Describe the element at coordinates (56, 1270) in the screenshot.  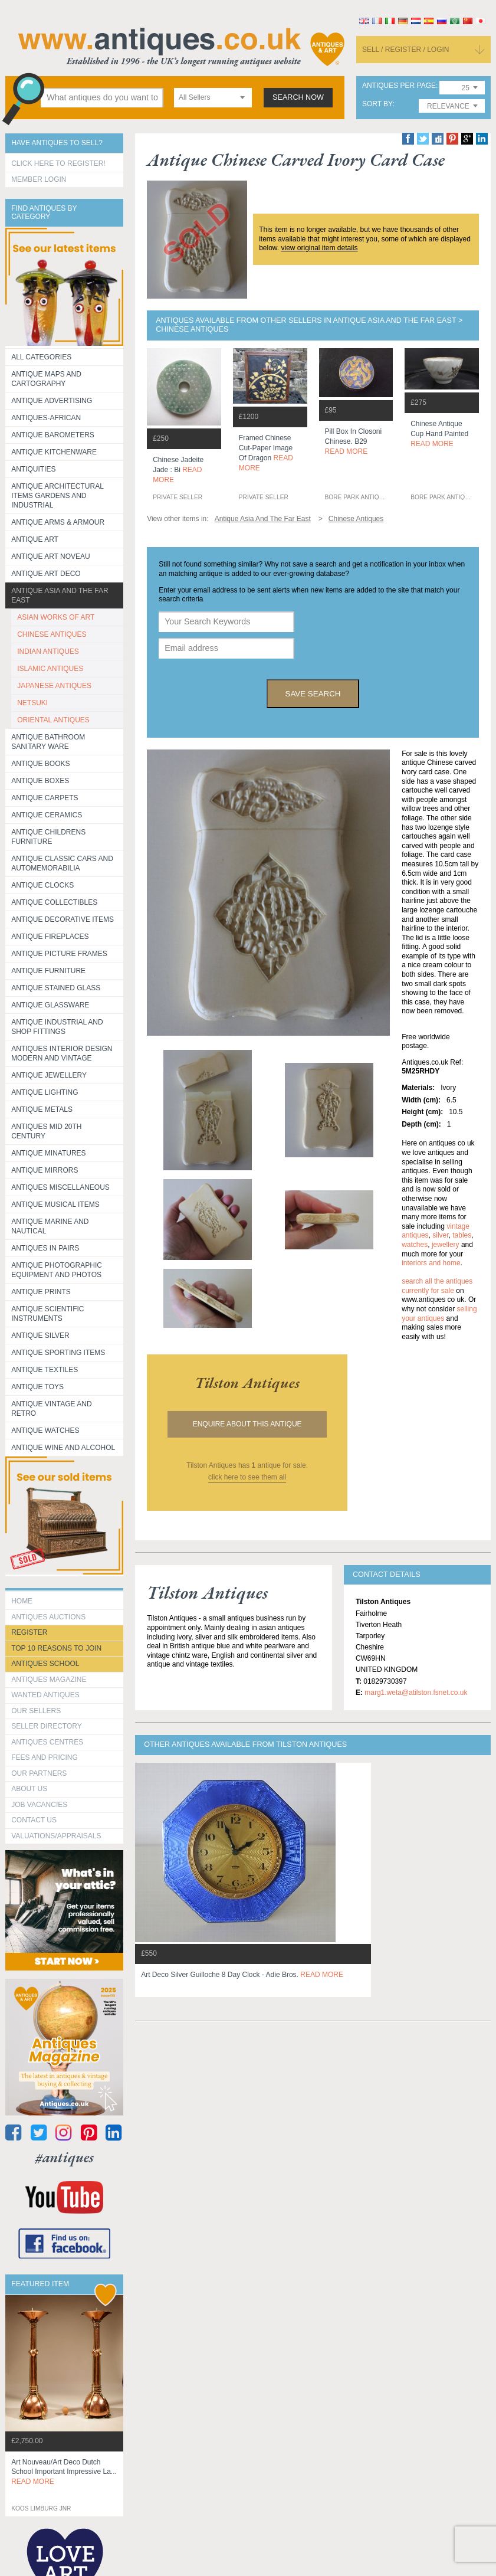
I see `Antique Photographic equipment and photos` at that location.